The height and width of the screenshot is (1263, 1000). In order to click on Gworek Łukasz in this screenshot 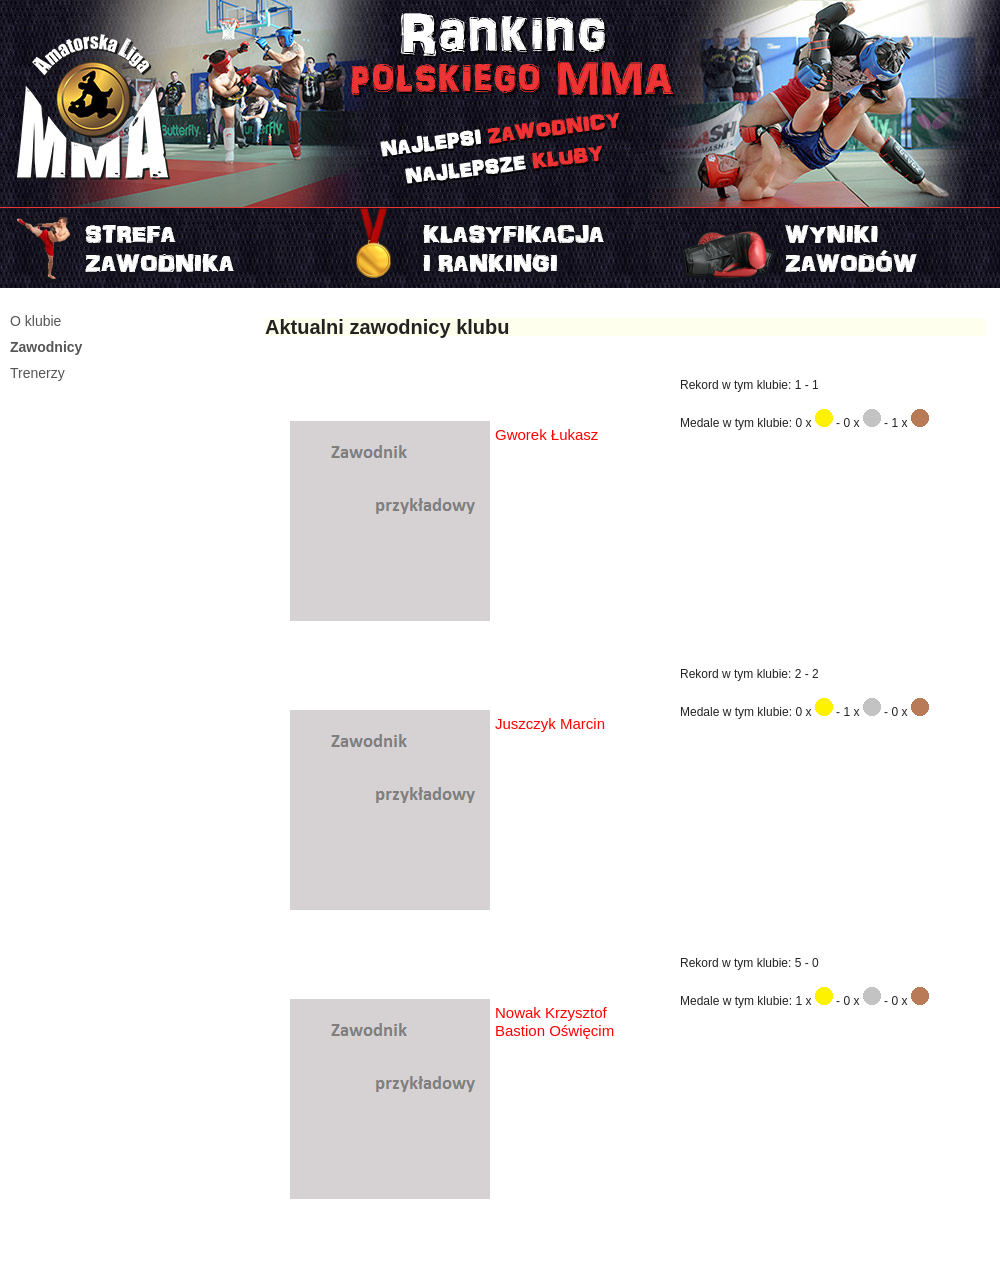, I will do `click(546, 434)`.